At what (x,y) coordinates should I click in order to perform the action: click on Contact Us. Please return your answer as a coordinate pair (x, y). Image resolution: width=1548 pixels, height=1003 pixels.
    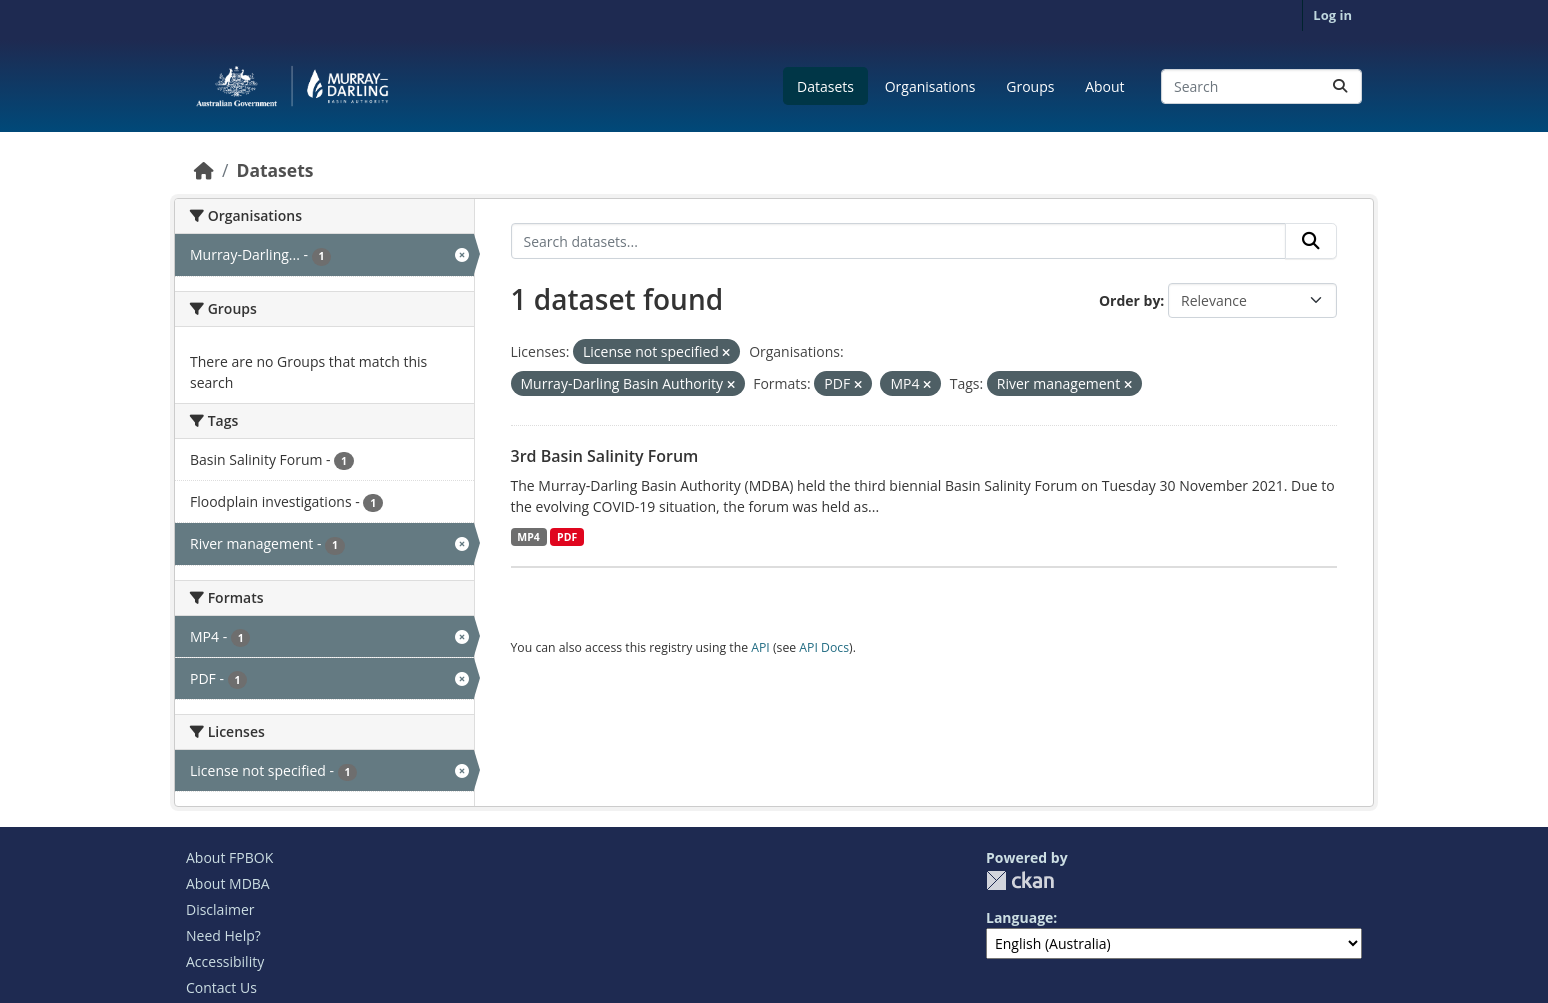
    Looking at the image, I should click on (221, 987).